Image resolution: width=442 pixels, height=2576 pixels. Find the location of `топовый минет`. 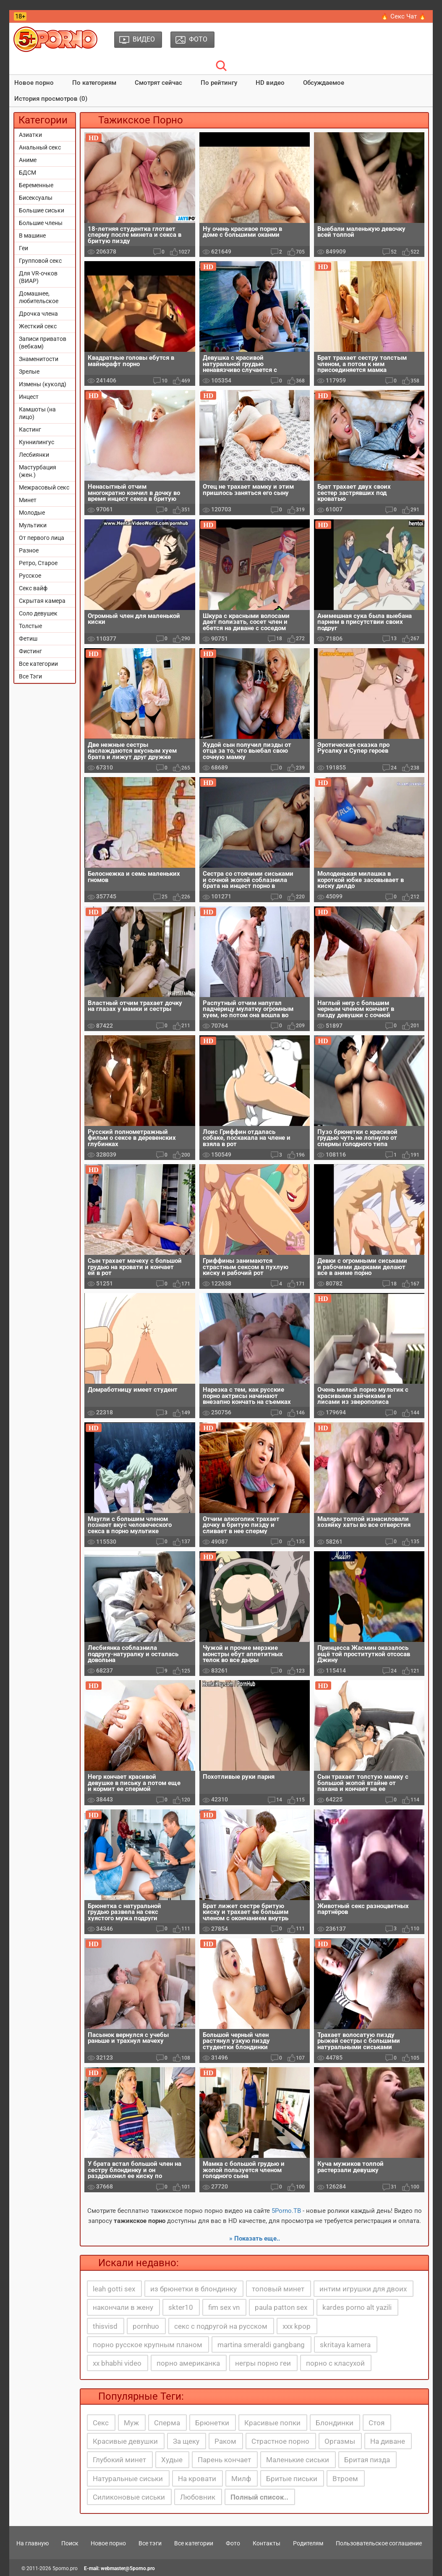

топовый минет is located at coordinates (278, 2289).